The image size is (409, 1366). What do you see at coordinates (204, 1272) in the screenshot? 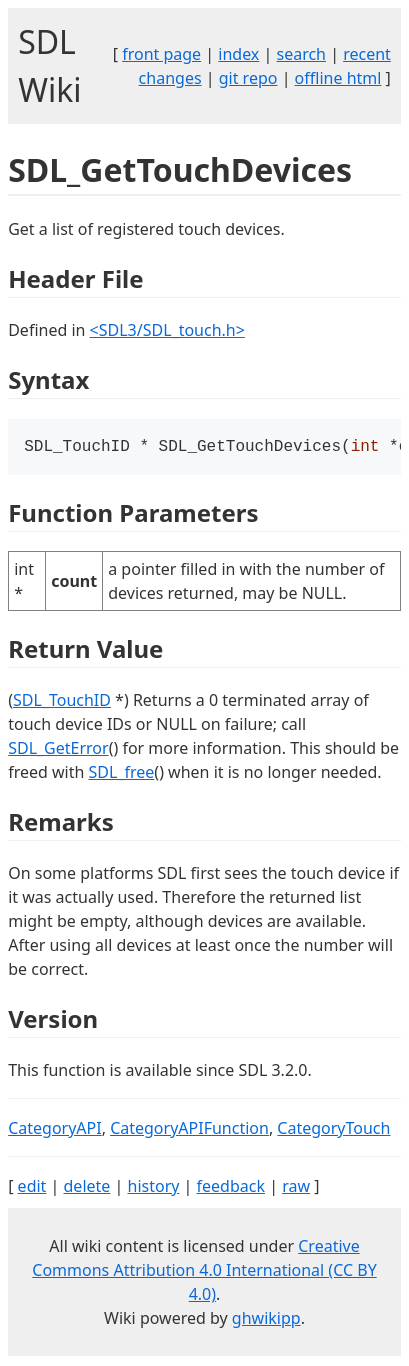
I see `Creative Commons Attribution 4.0 International (CC BY 4.0)` at bounding box center [204, 1272].